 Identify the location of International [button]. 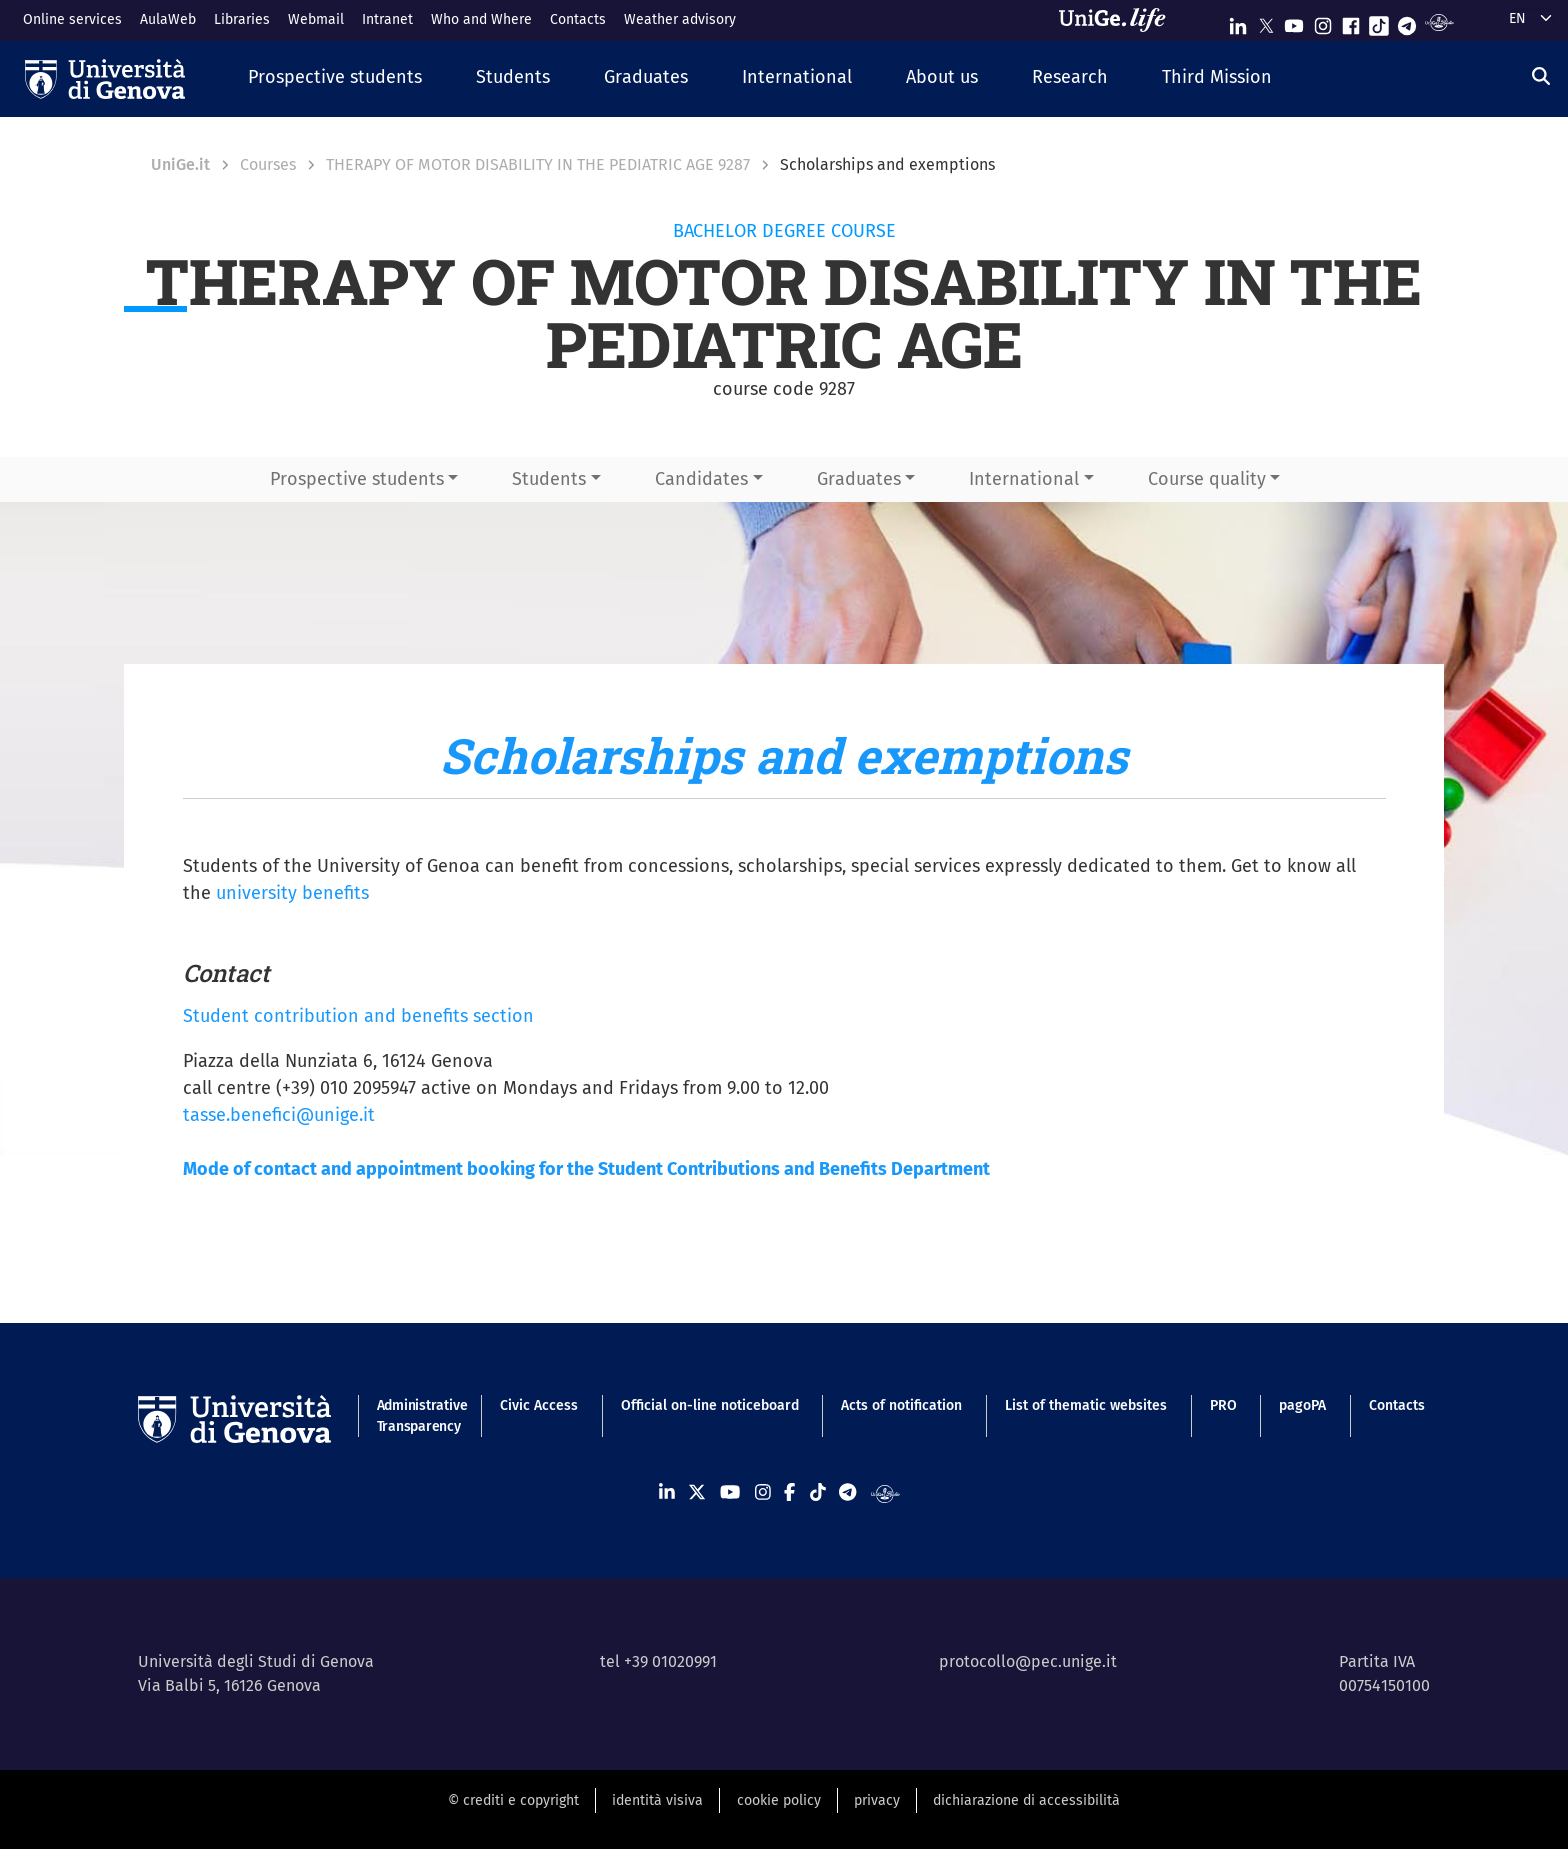
(1024, 479).